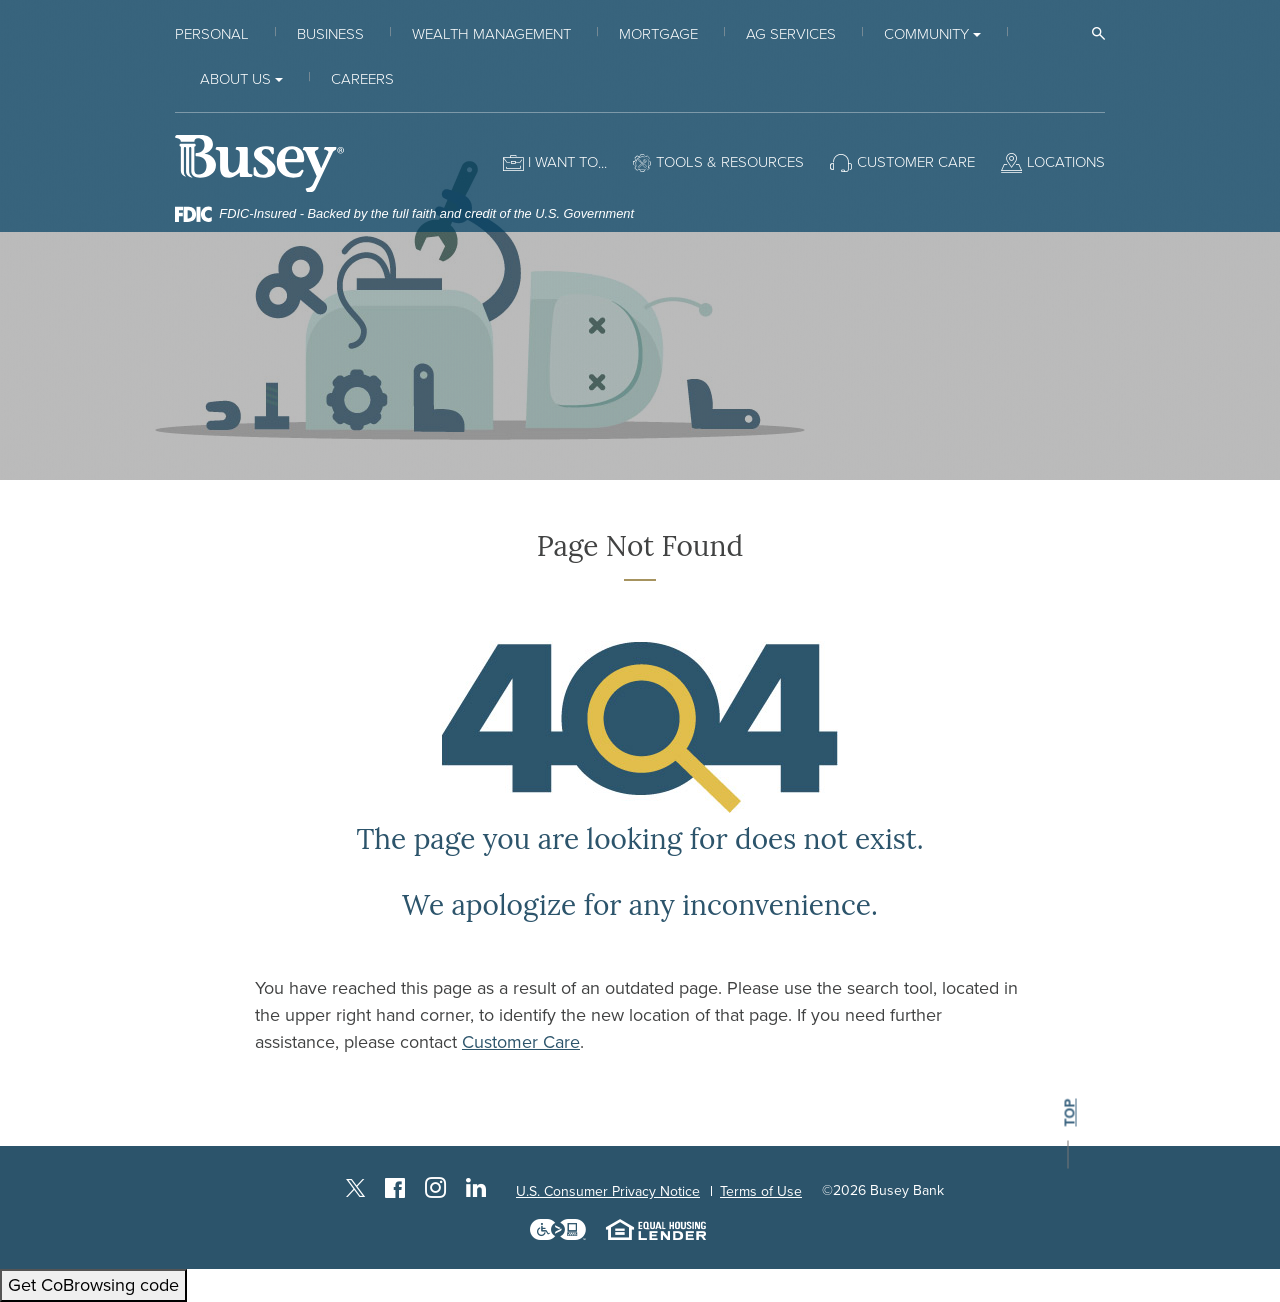 This screenshot has width=1280, height=1302. What do you see at coordinates (761, 1191) in the screenshot?
I see `Terms of Use` at bounding box center [761, 1191].